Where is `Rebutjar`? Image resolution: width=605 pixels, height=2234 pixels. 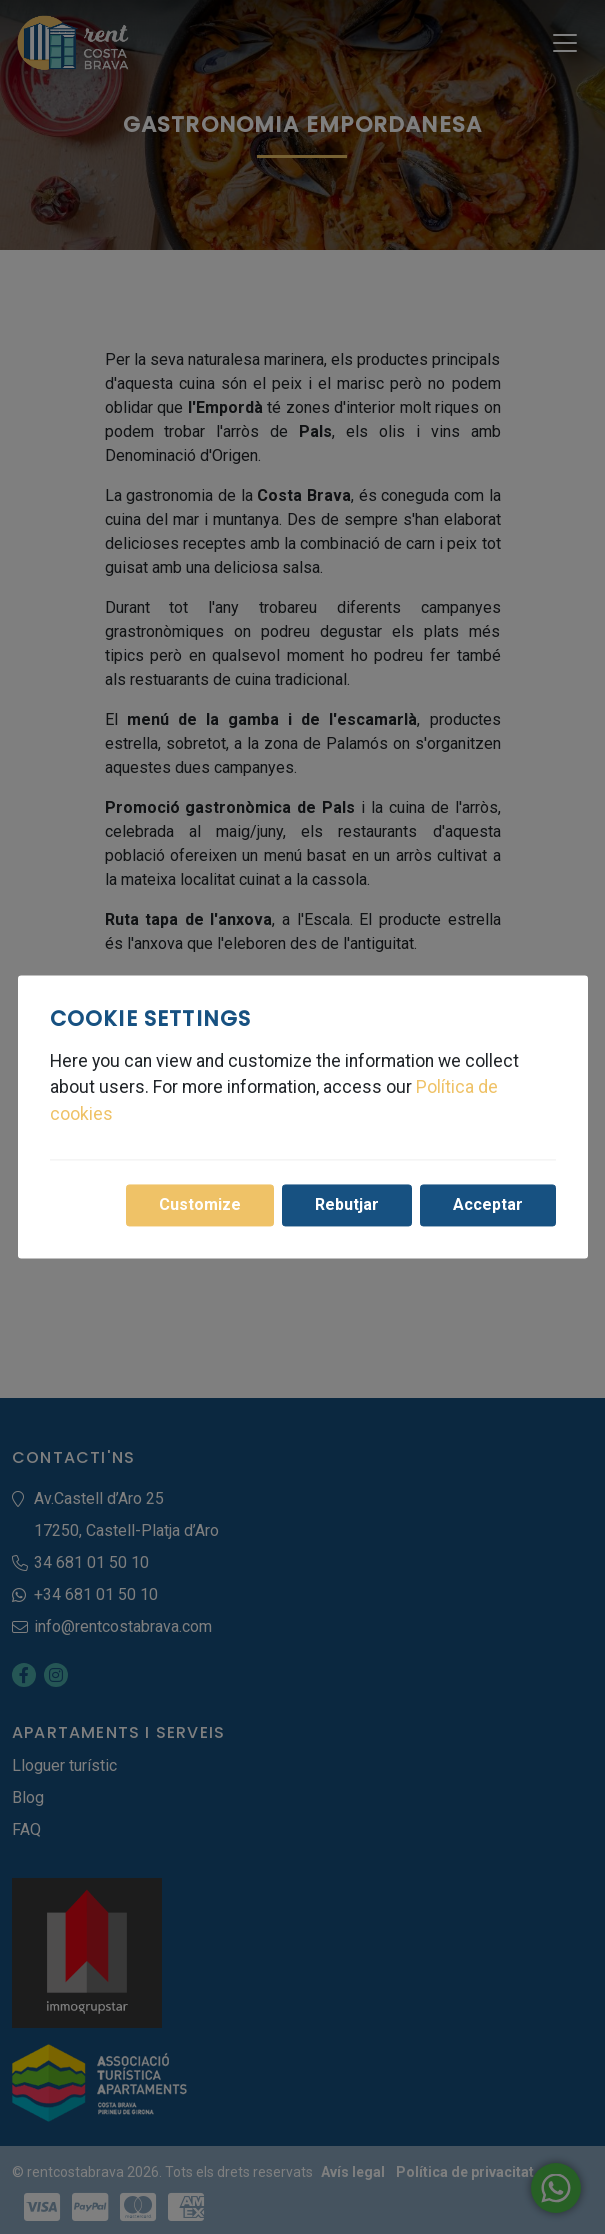
Rebutjar is located at coordinates (347, 1205).